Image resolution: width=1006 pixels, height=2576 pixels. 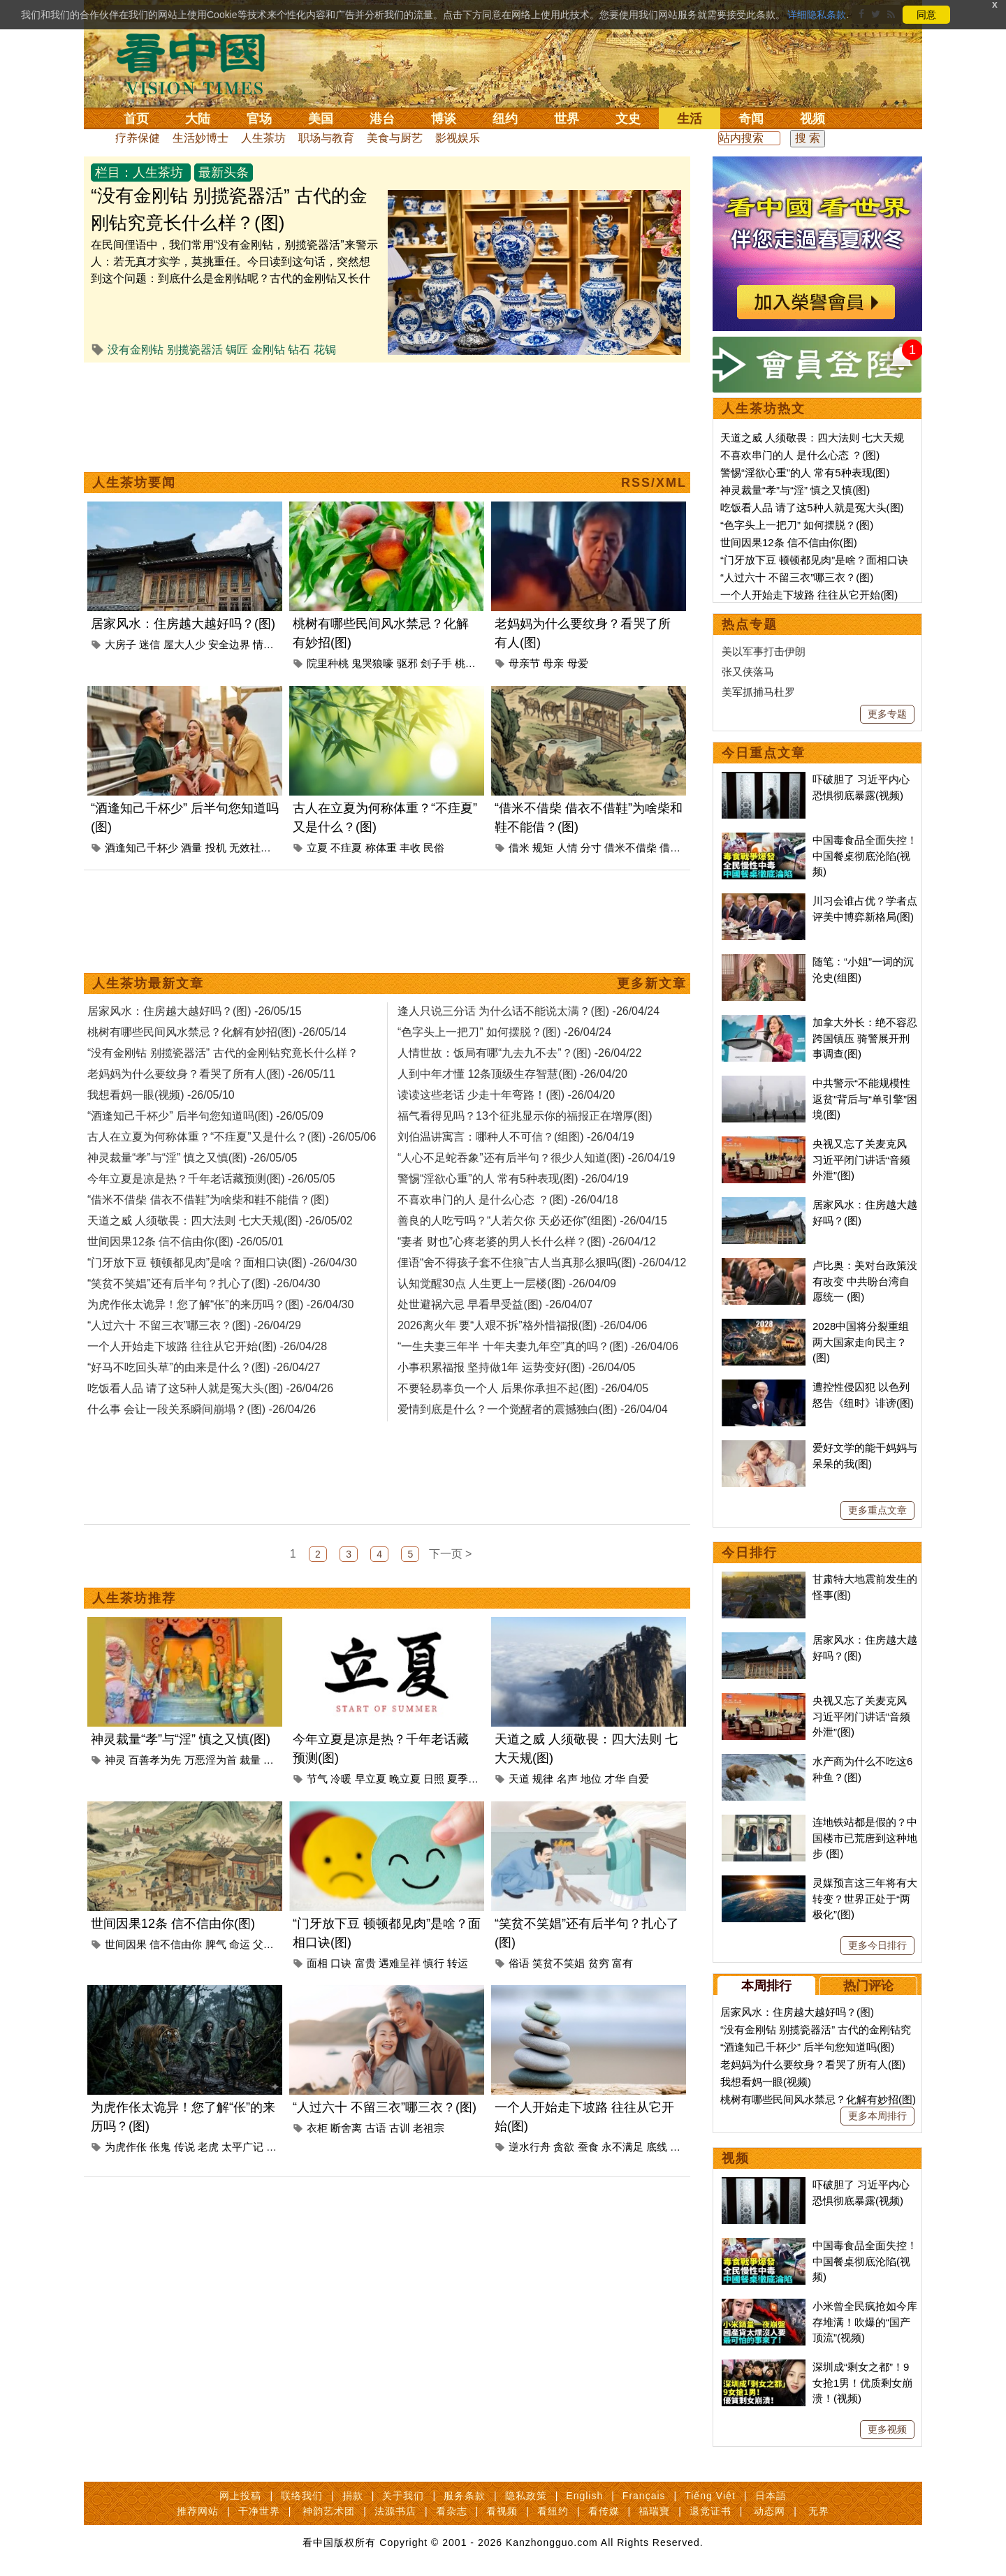 I want to click on 处世避祸六忌 早看早受益(图) -26/04/07, so click(x=495, y=1304).